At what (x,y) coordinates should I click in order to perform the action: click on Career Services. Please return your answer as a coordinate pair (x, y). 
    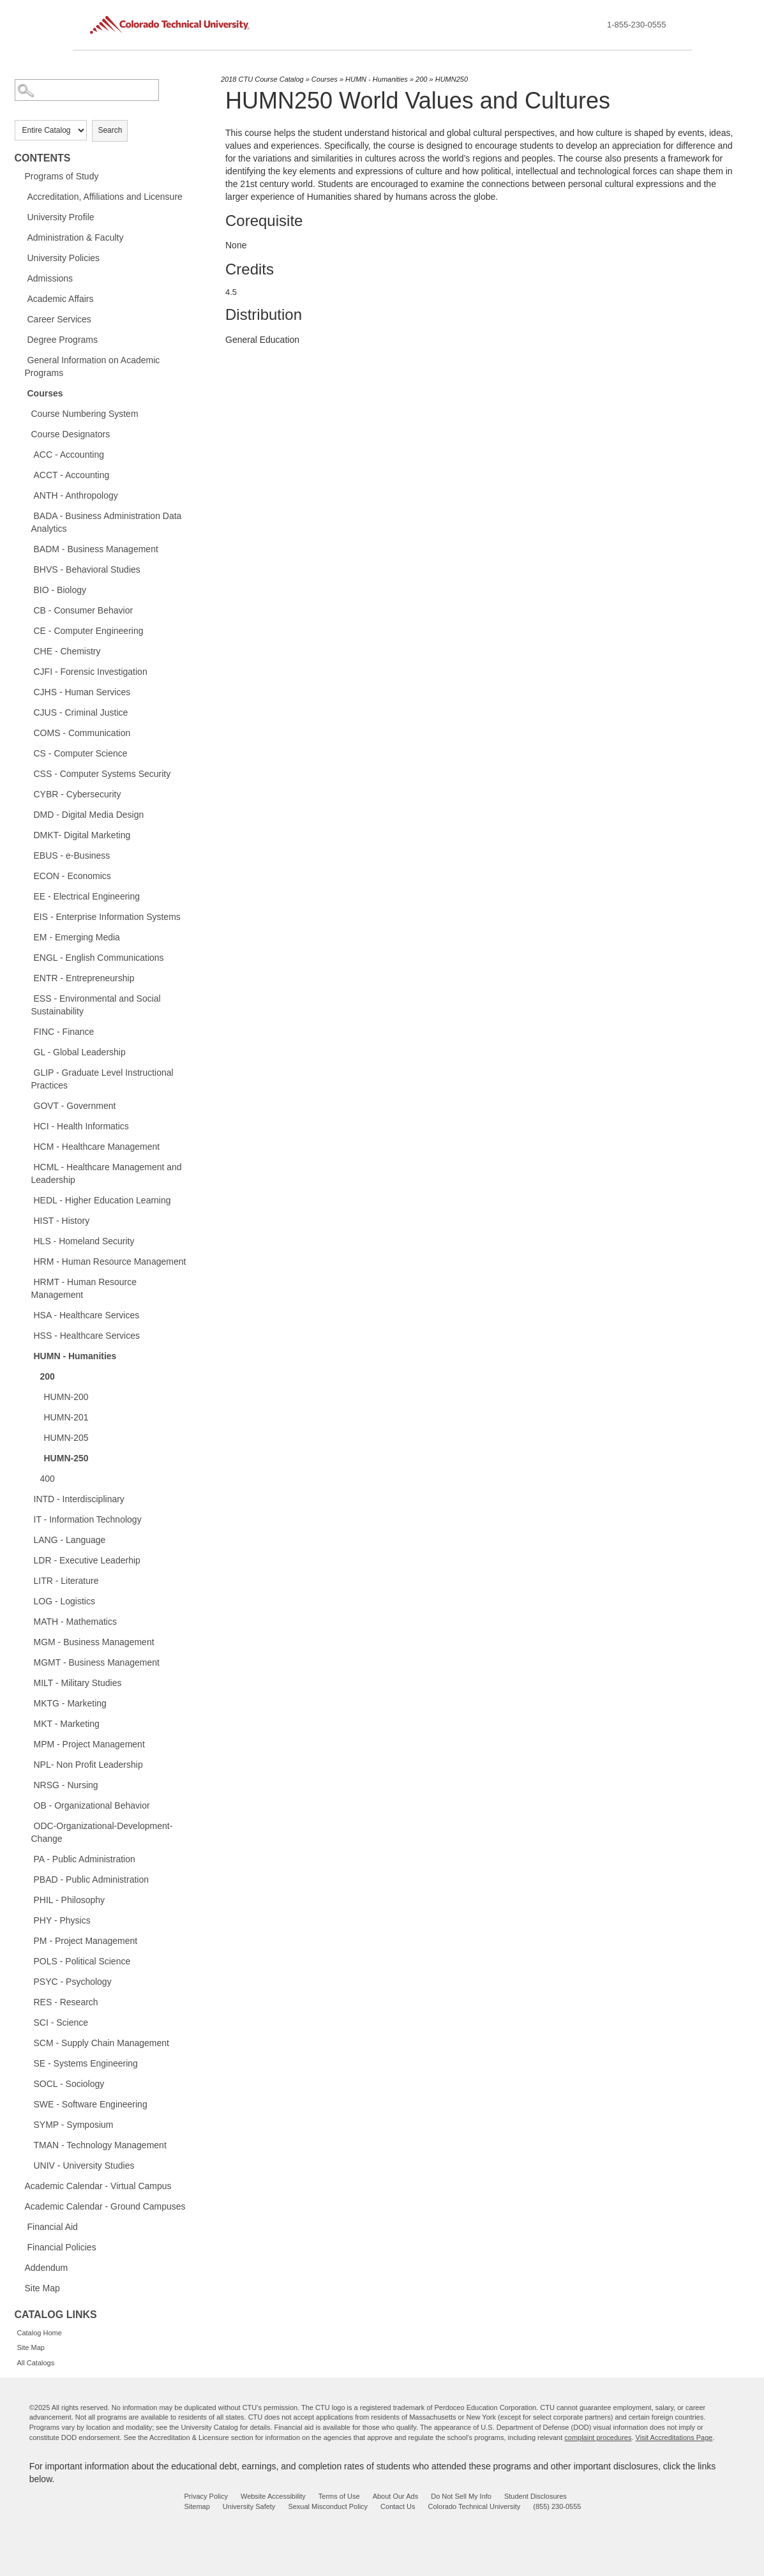
    Looking at the image, I should click on (59, 319).